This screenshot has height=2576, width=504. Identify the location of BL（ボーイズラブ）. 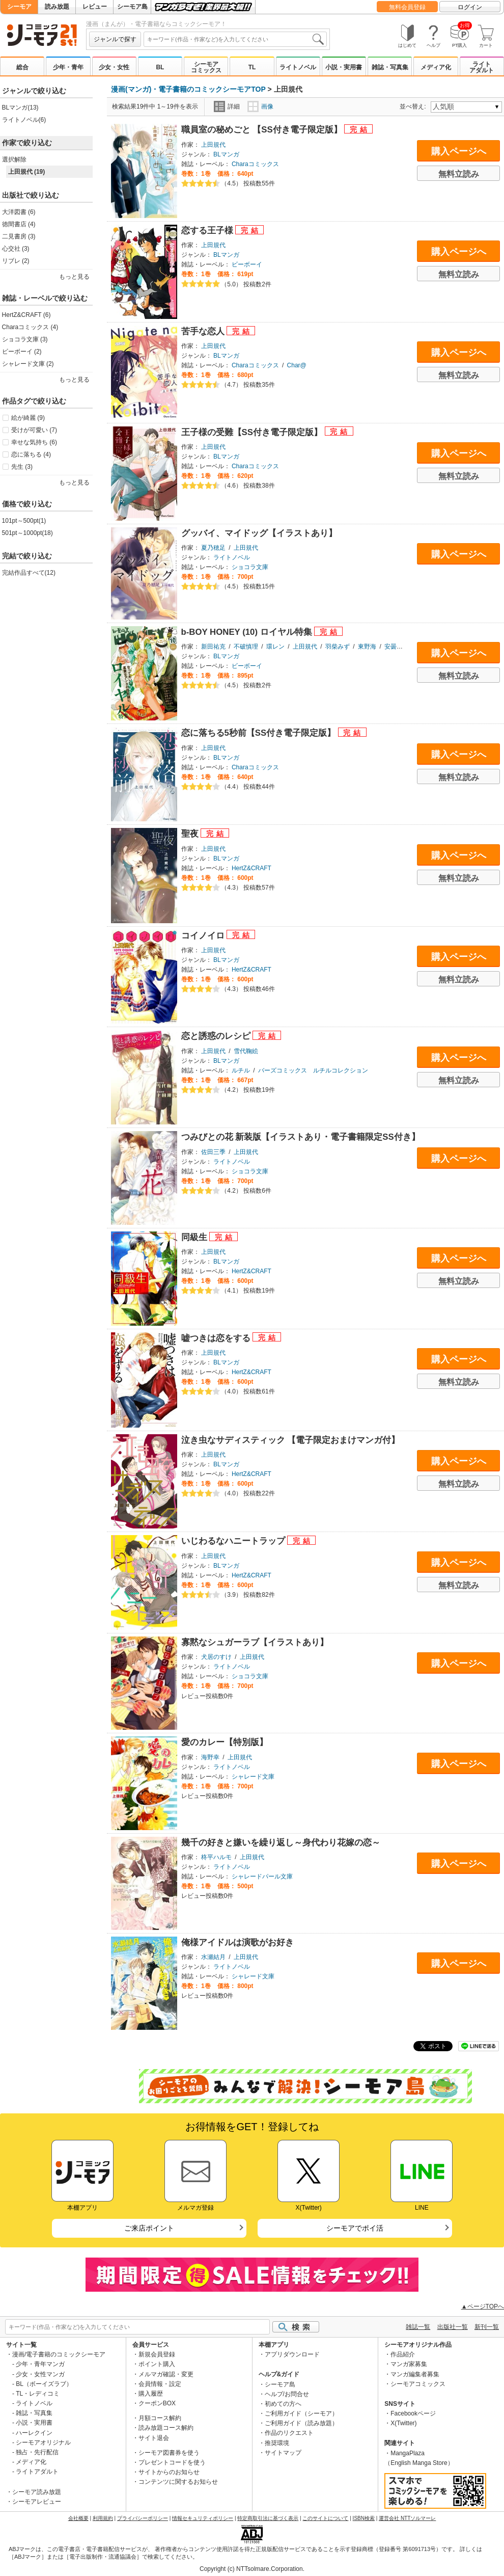
(44, 2383).